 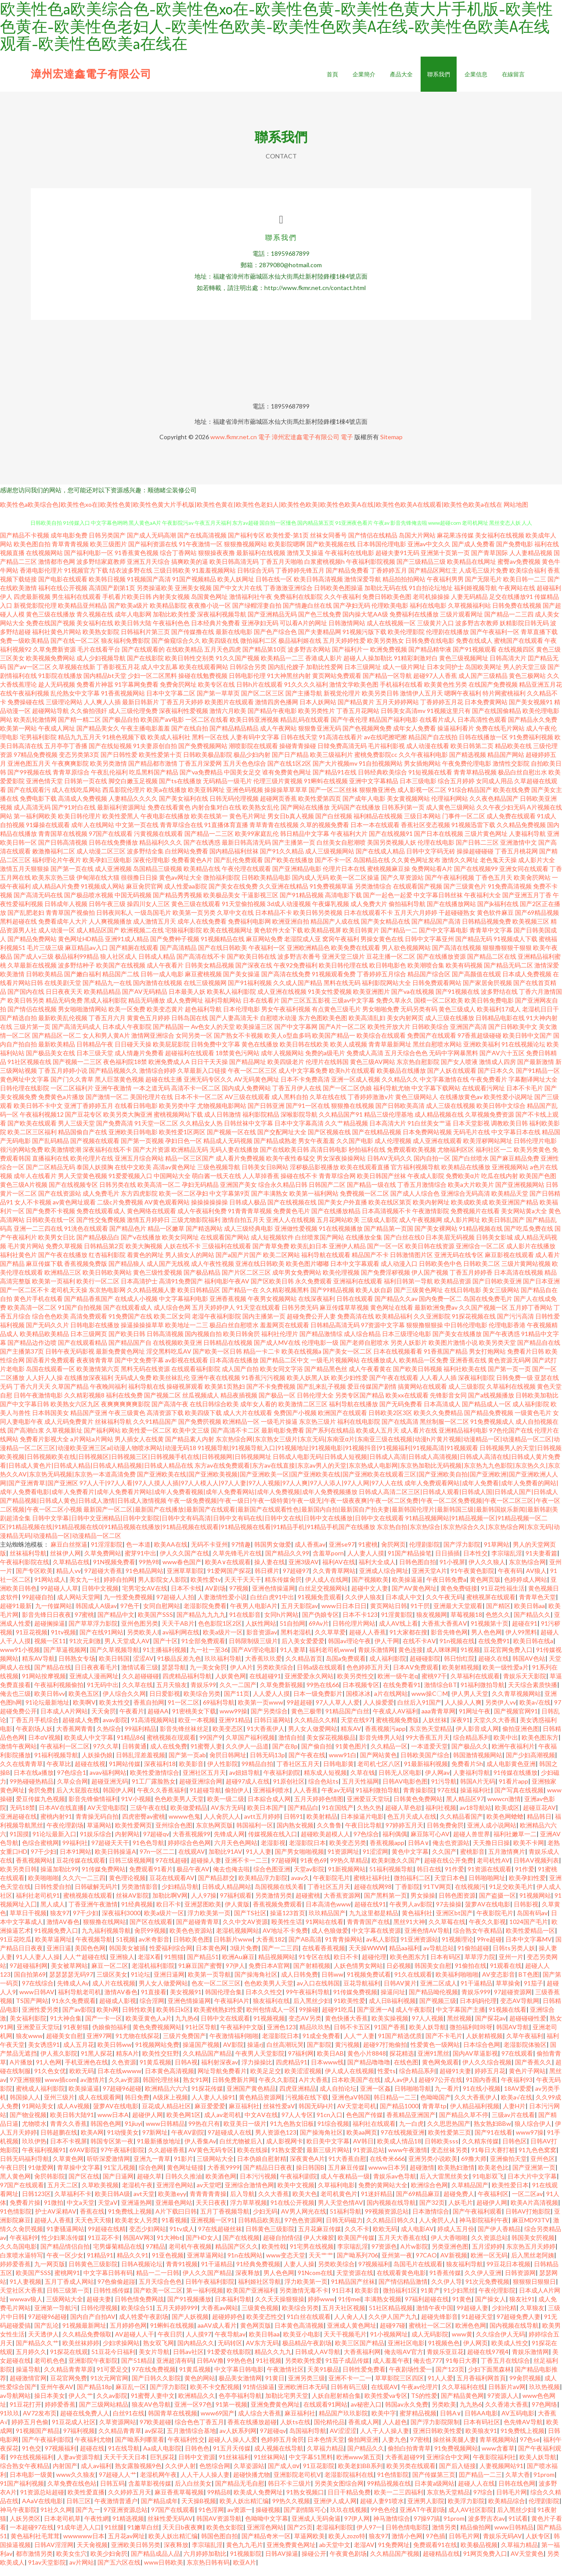 I want to click on 国产在线播放精品, so click(x=335, y=1220).